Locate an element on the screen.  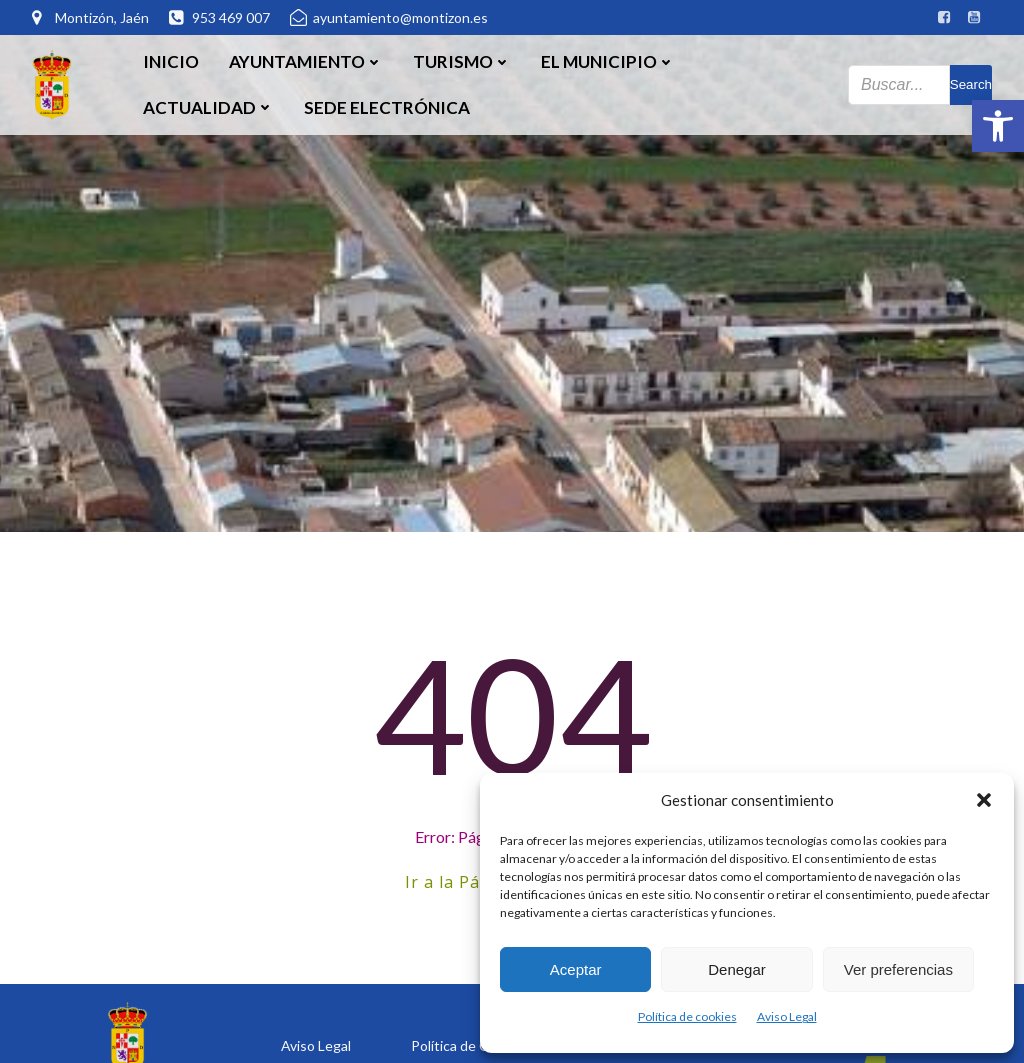
Inicio is located at coordinates (171, 61).